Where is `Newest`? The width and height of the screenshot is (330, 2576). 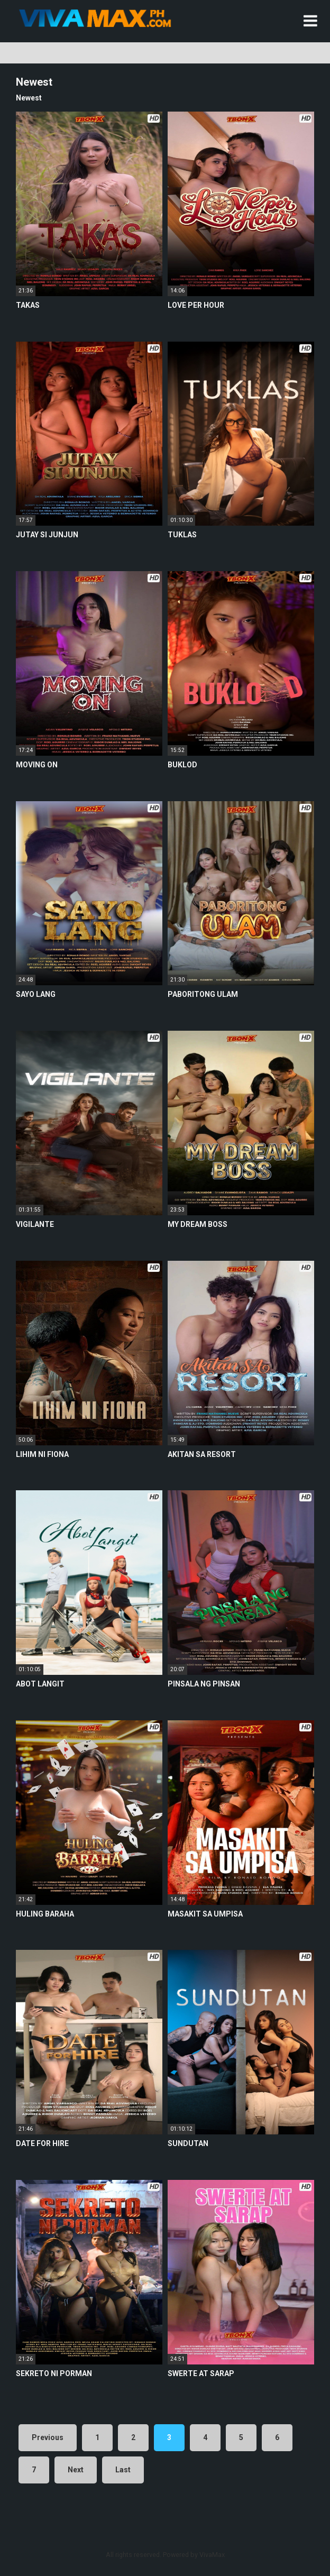
Newest is located at coordinates (29, 98).